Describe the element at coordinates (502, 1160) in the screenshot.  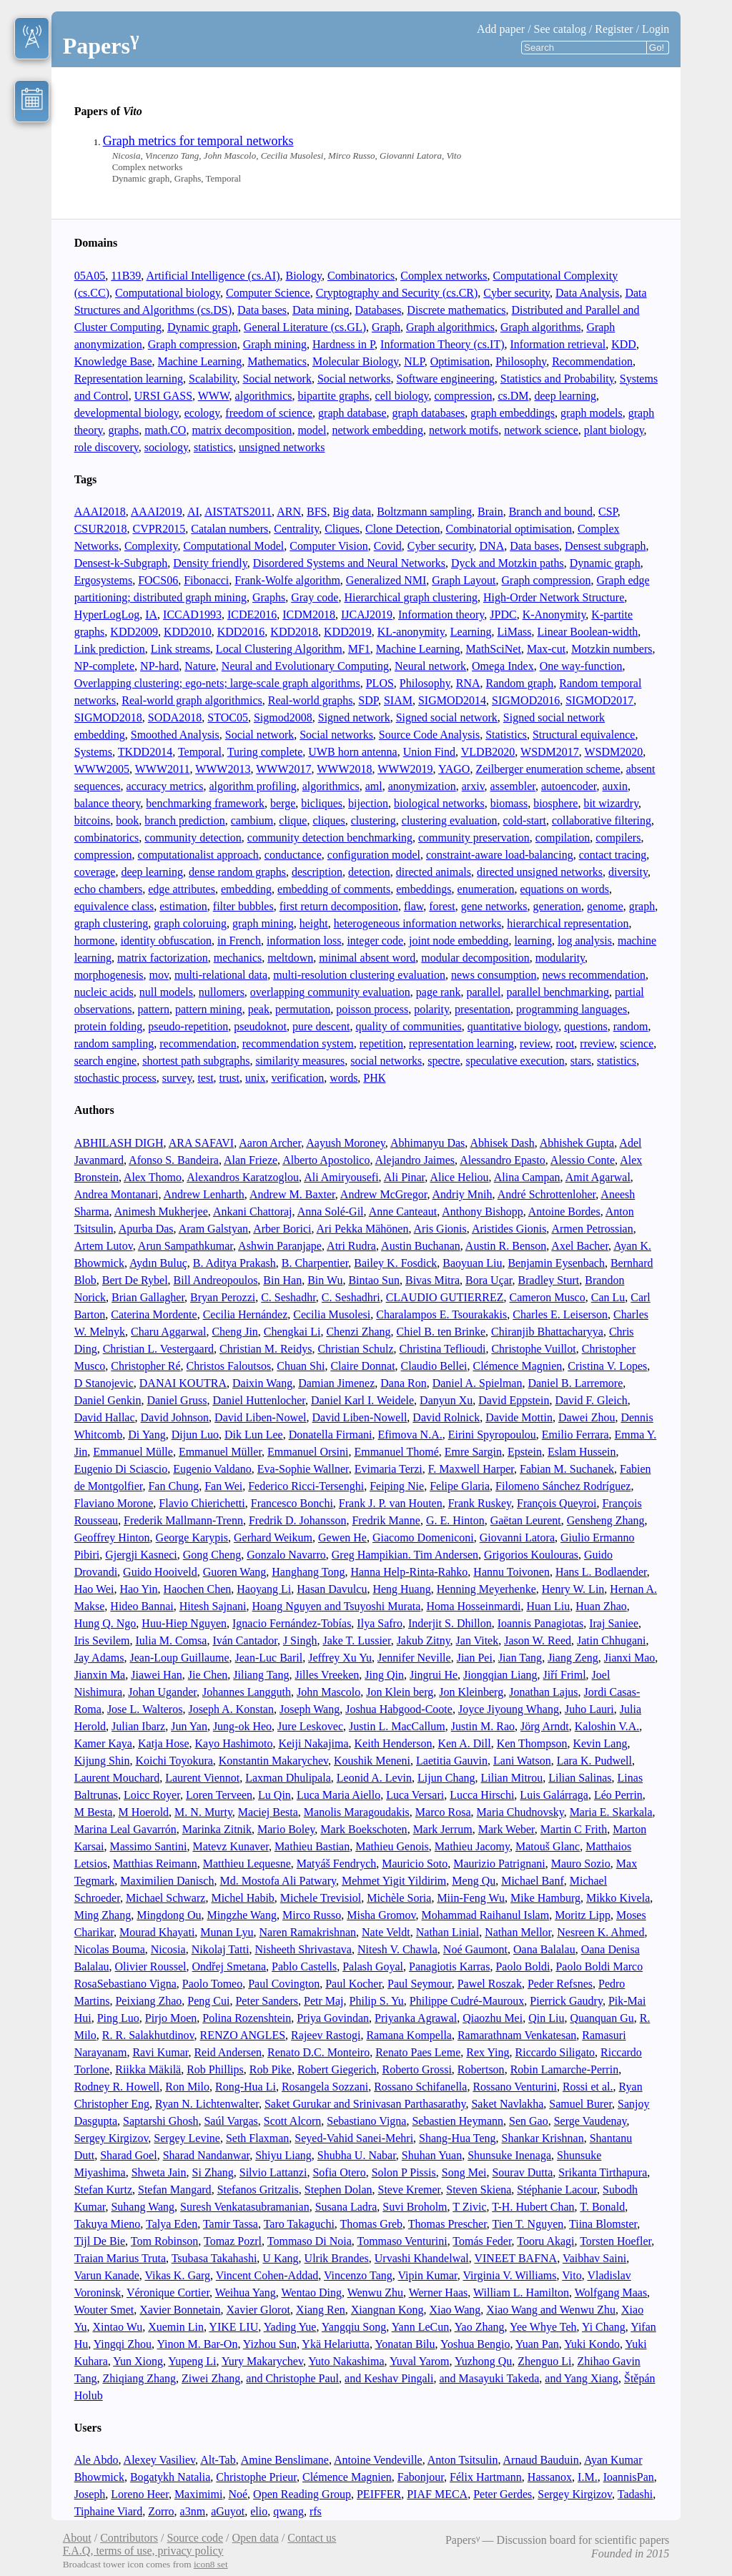
I see `Alessandro Epasto` at that location.